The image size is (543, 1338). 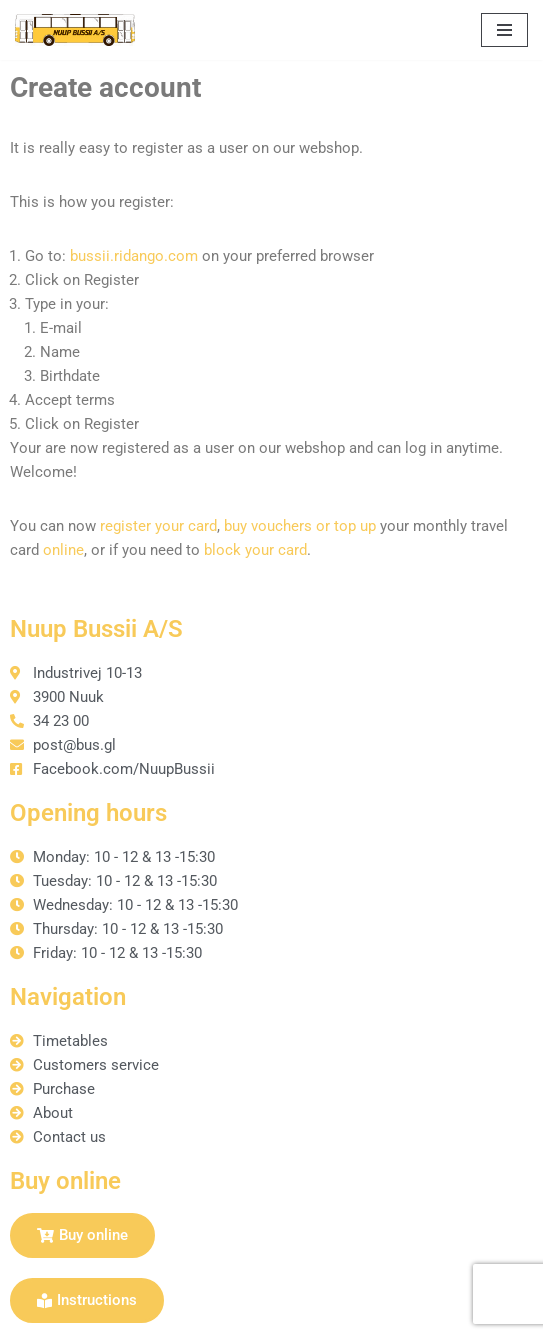 I want to click on block your card, so click(x=255, y=550).